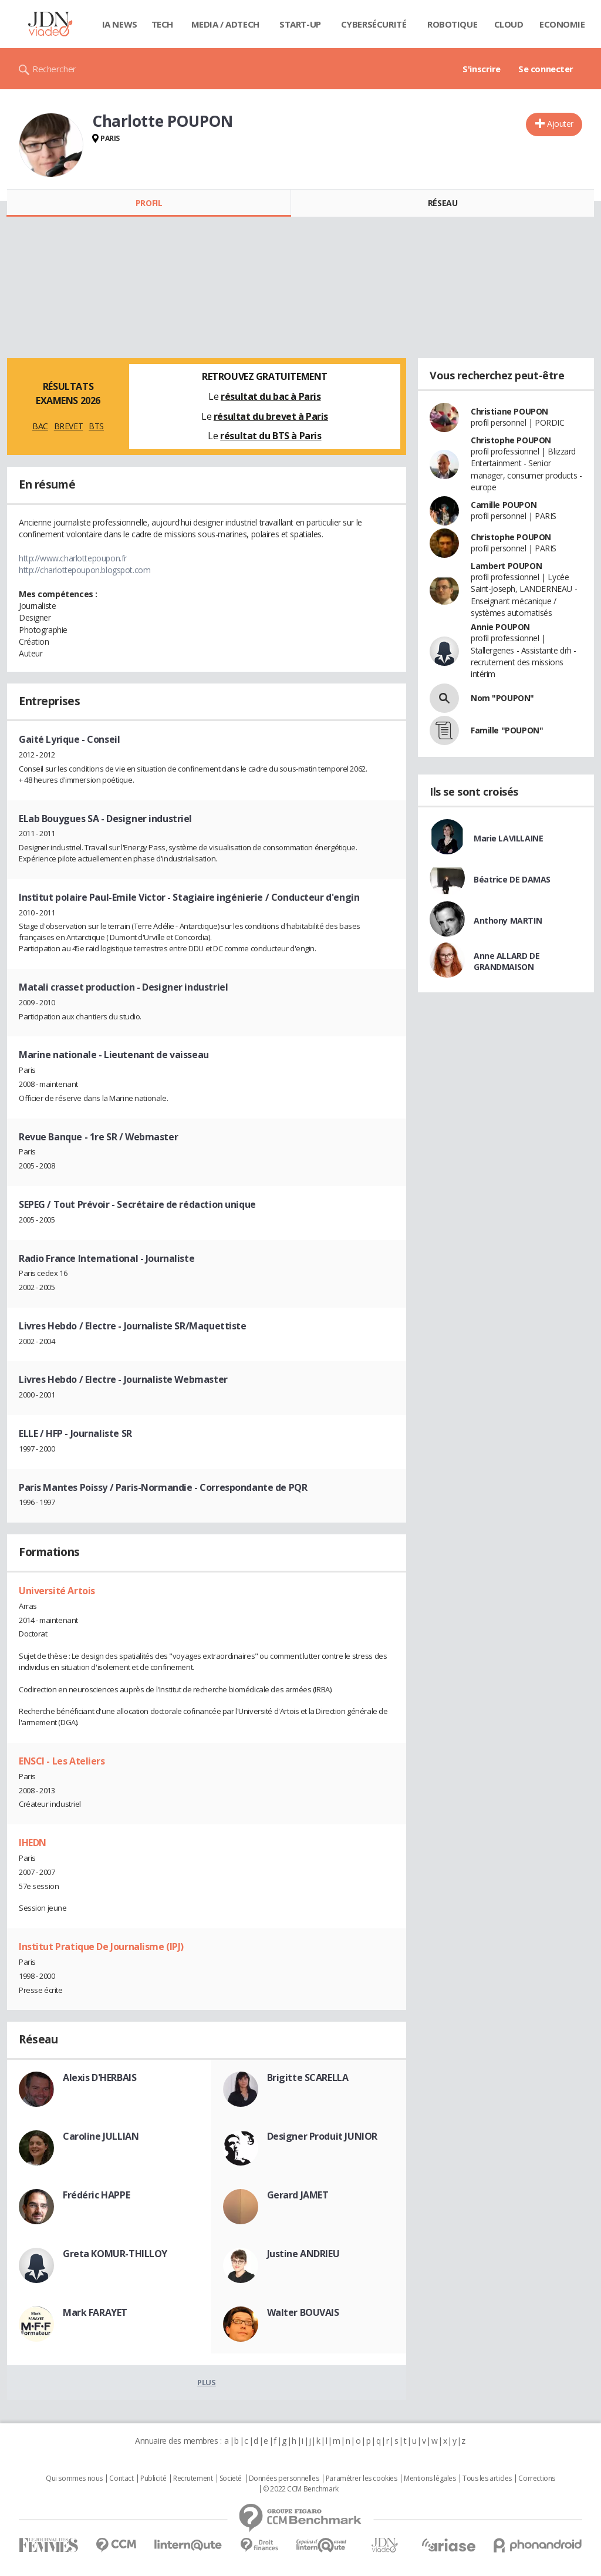 The height and width of the screenshot is (2576, 601). What do you see at coordinates (452, 24) in the screenshot?
I see `Robotique` at bounding box center [452, 24].